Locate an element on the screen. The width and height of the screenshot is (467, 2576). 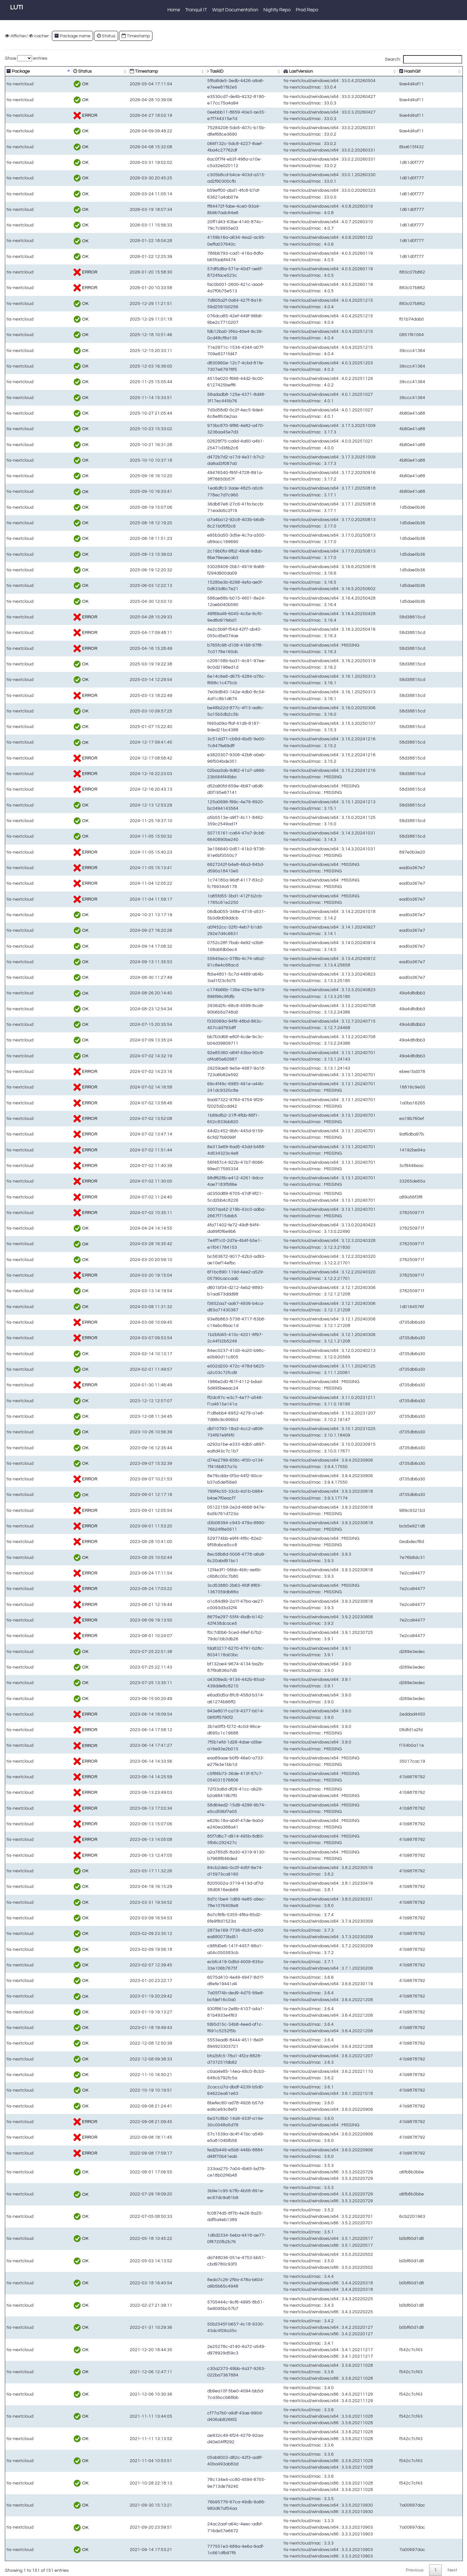
02baa3ab-9d62-41a7-a966-23b564f44bbc is located at coordinates (206, 773).